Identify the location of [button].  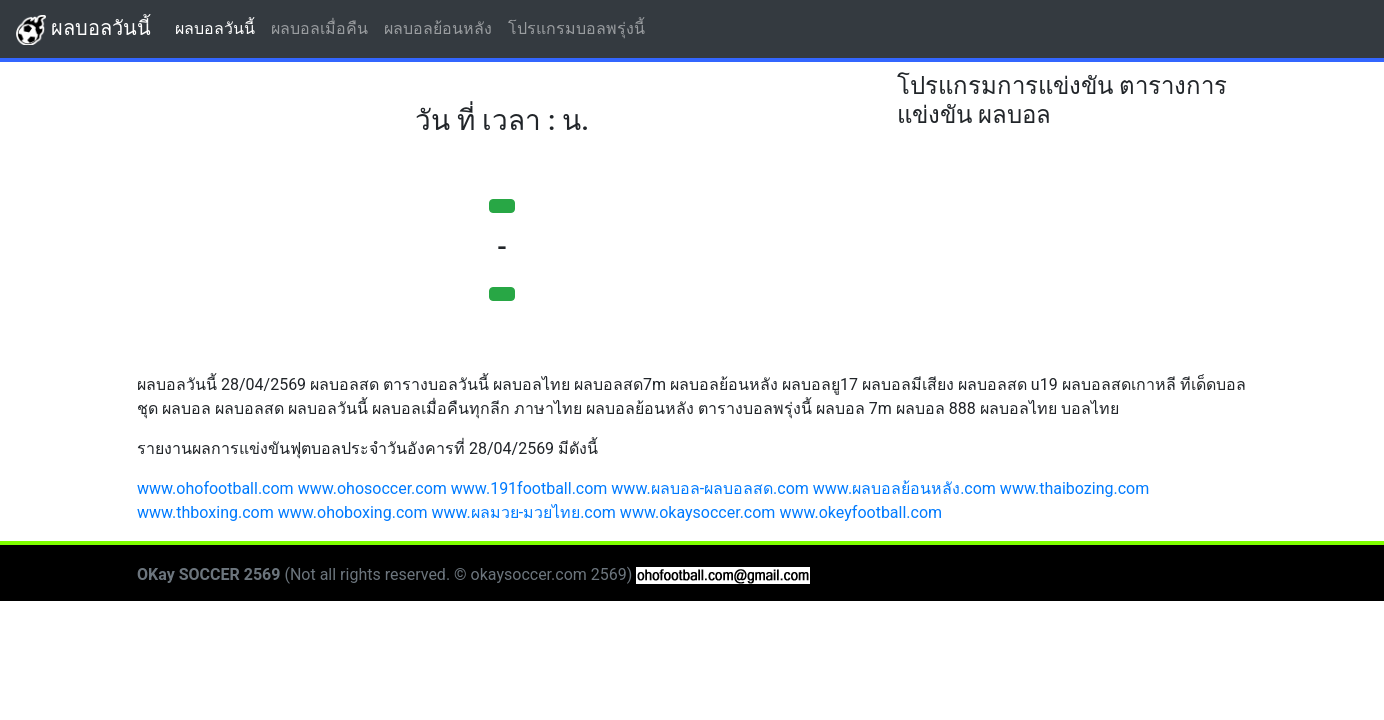
(502, 206).